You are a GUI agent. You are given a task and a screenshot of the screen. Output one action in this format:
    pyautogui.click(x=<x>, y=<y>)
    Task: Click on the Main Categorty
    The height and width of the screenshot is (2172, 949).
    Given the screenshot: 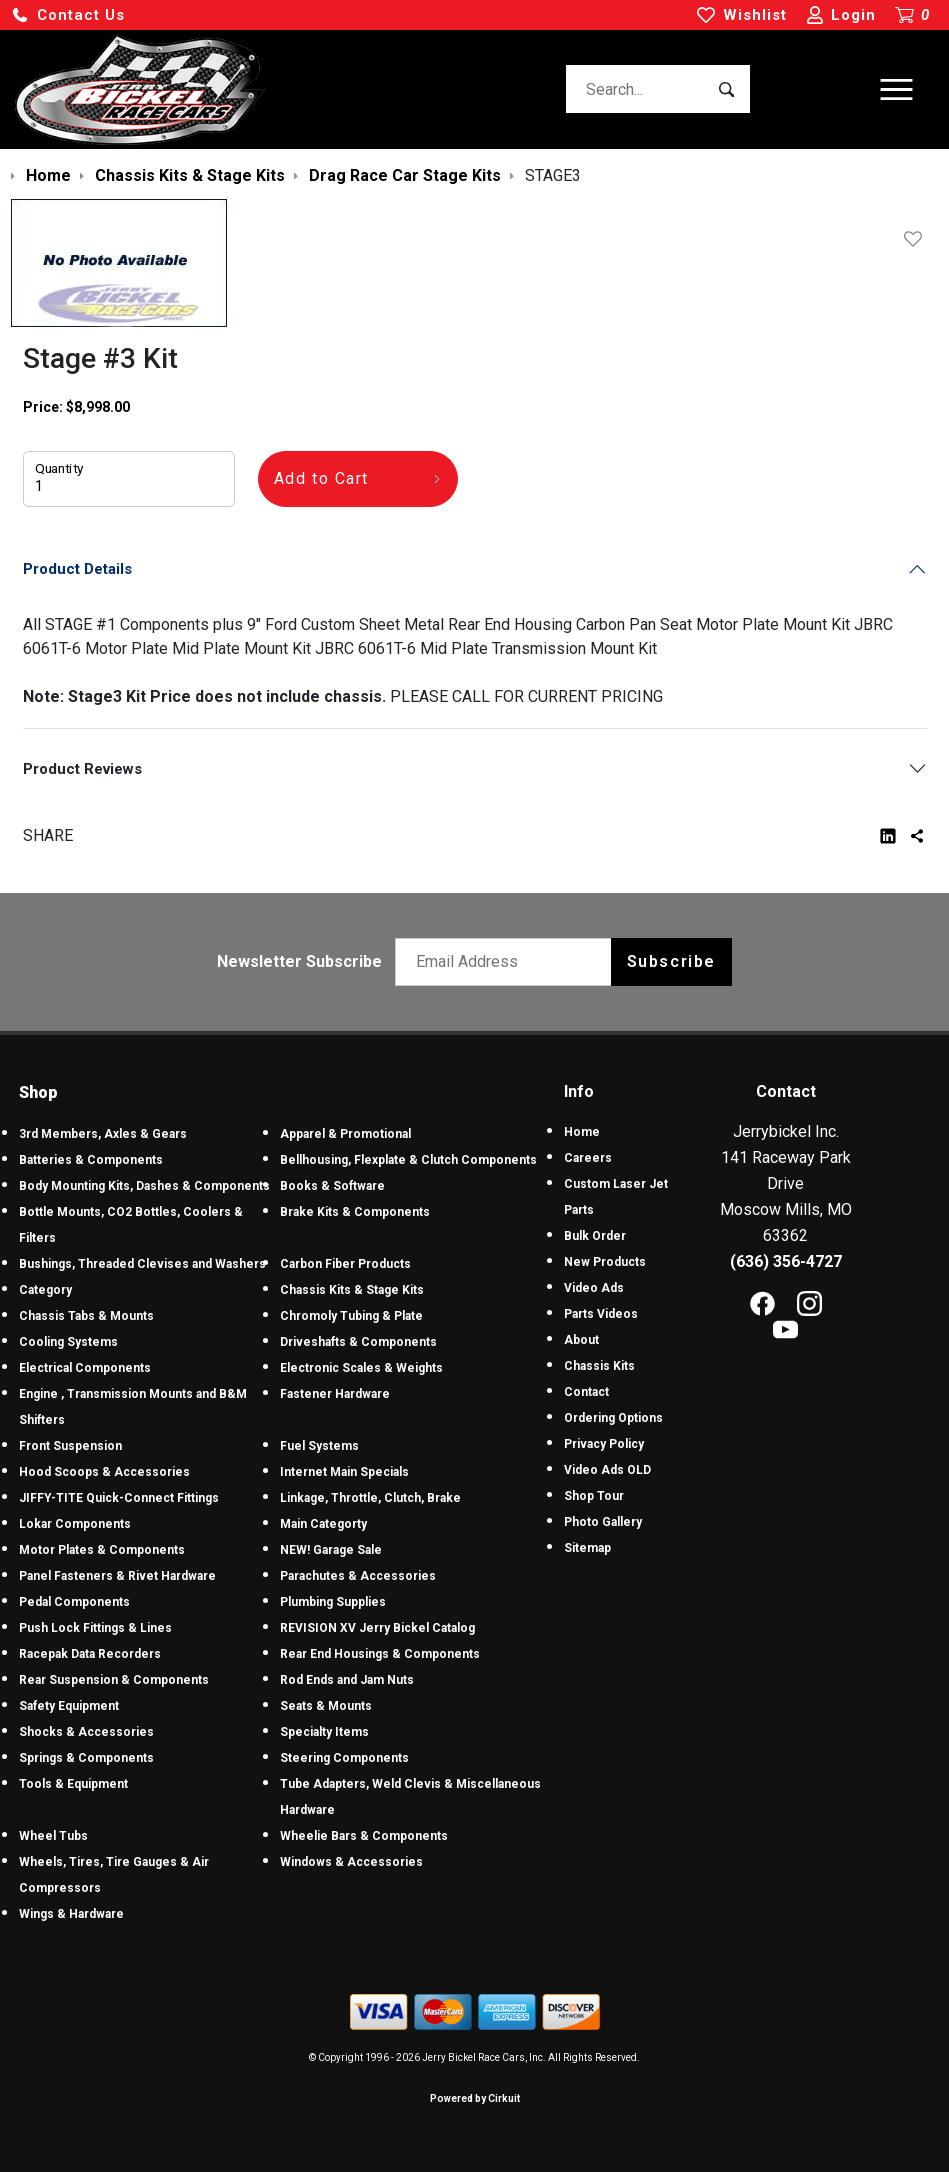 What is the action you would take?
    pyautogui.click(x=323, y=1524)
    